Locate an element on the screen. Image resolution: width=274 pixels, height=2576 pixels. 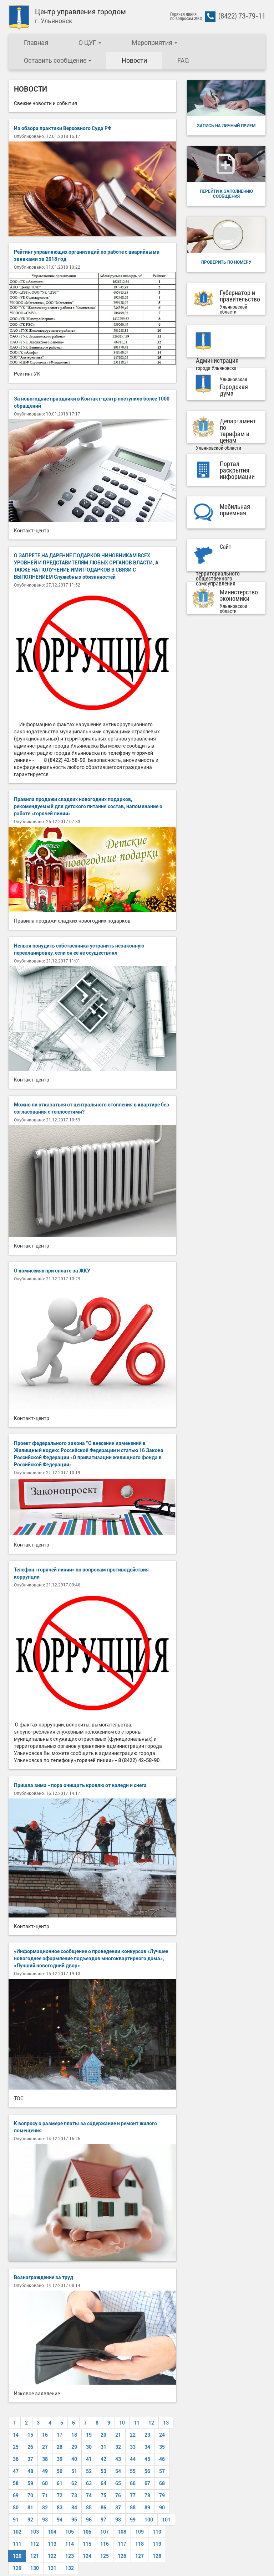
89 is located at coordinates (147, 2507).